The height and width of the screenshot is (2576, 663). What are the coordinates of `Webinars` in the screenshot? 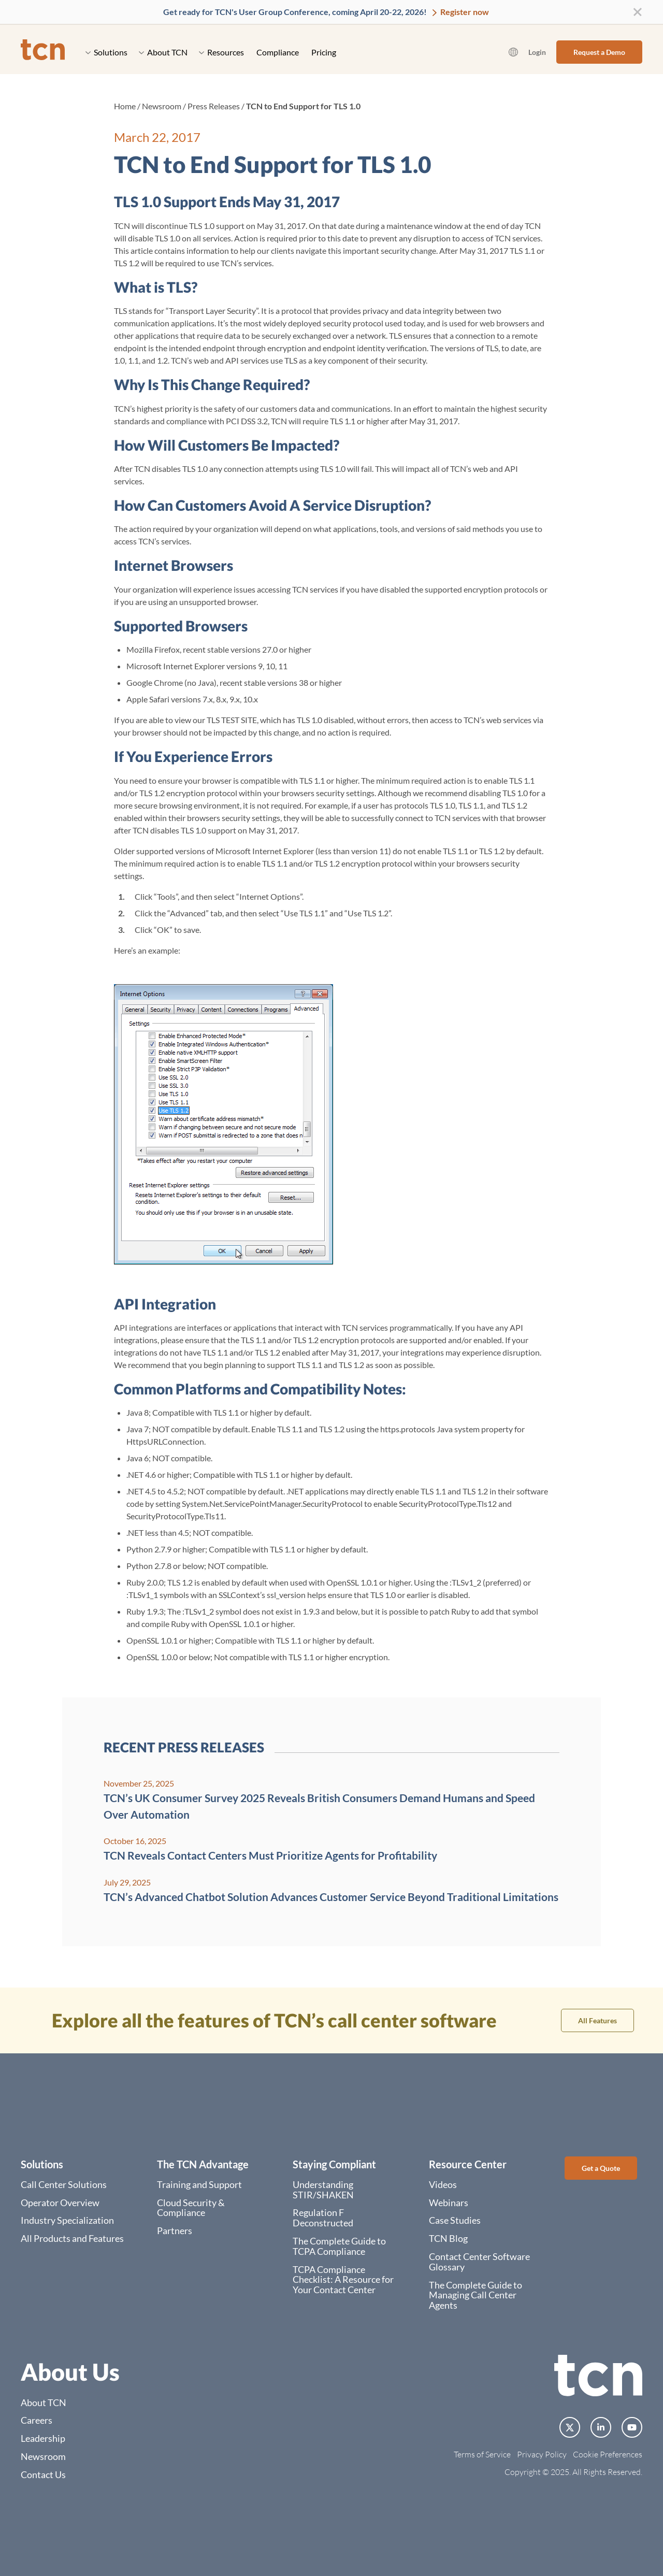 It's located at (448, 2202).